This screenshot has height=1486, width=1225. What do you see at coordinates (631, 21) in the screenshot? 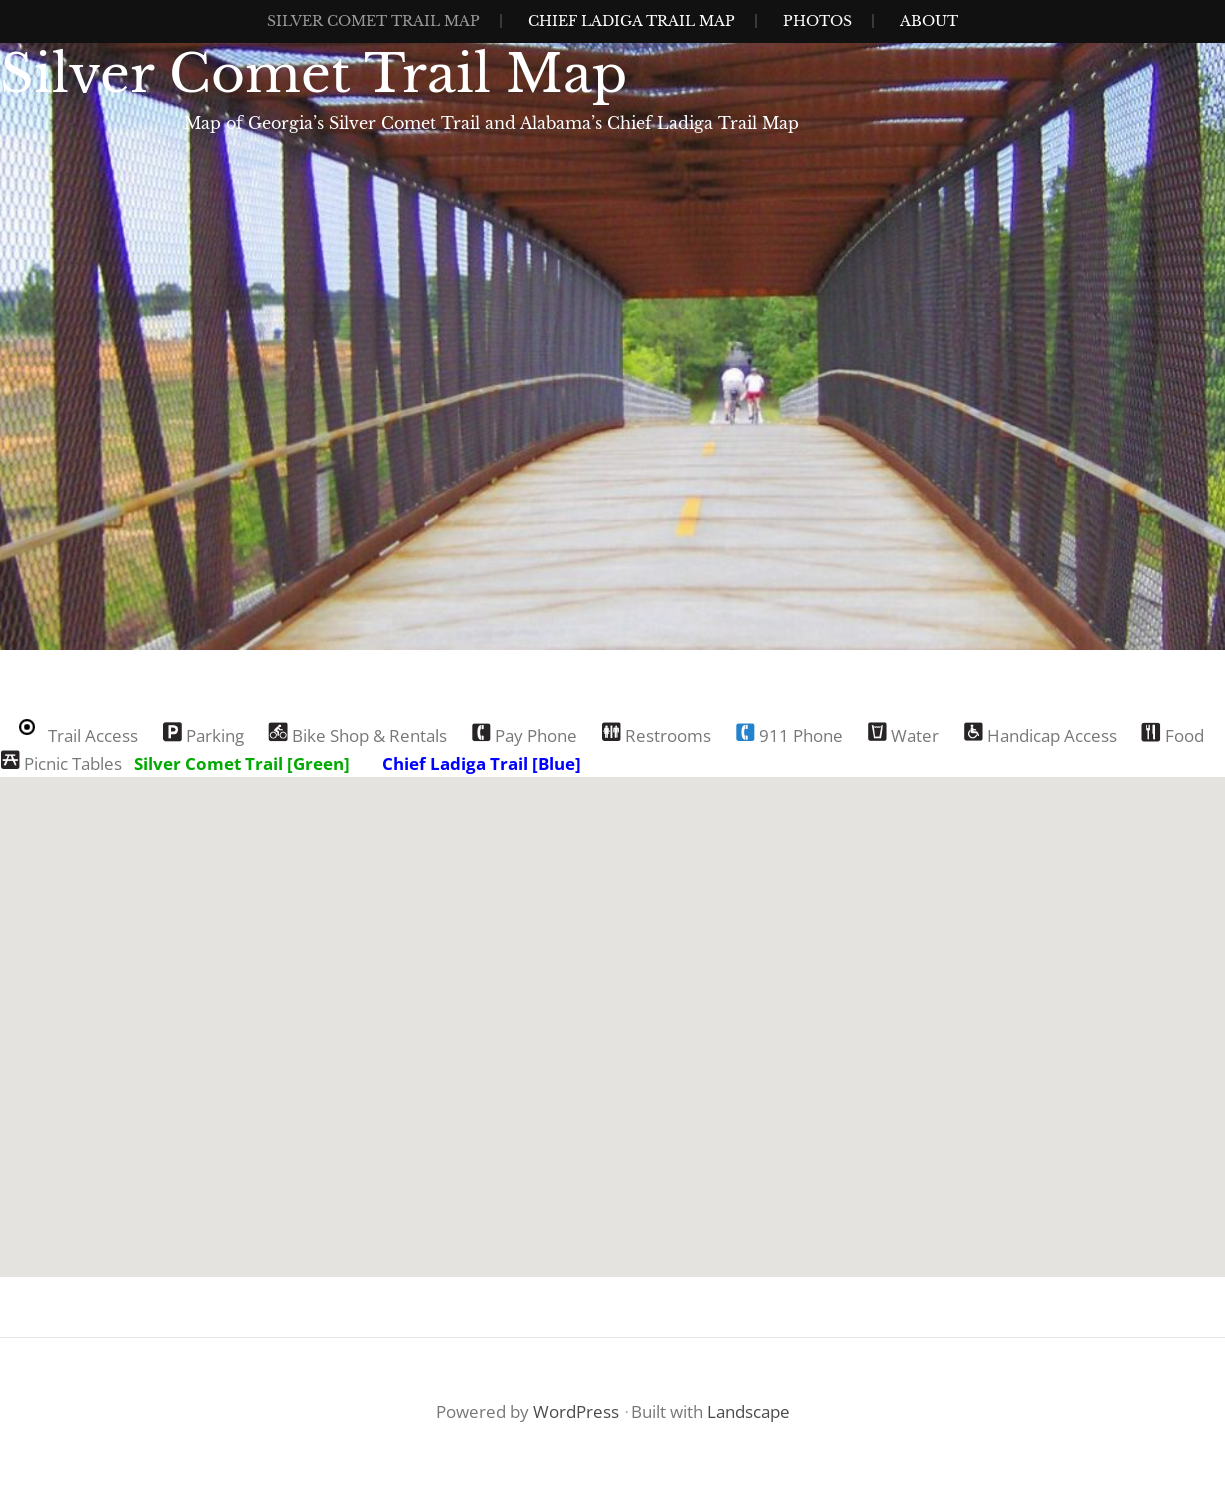
I see `Chief Ladiga Trail Map` at bounding box center [631, 21].